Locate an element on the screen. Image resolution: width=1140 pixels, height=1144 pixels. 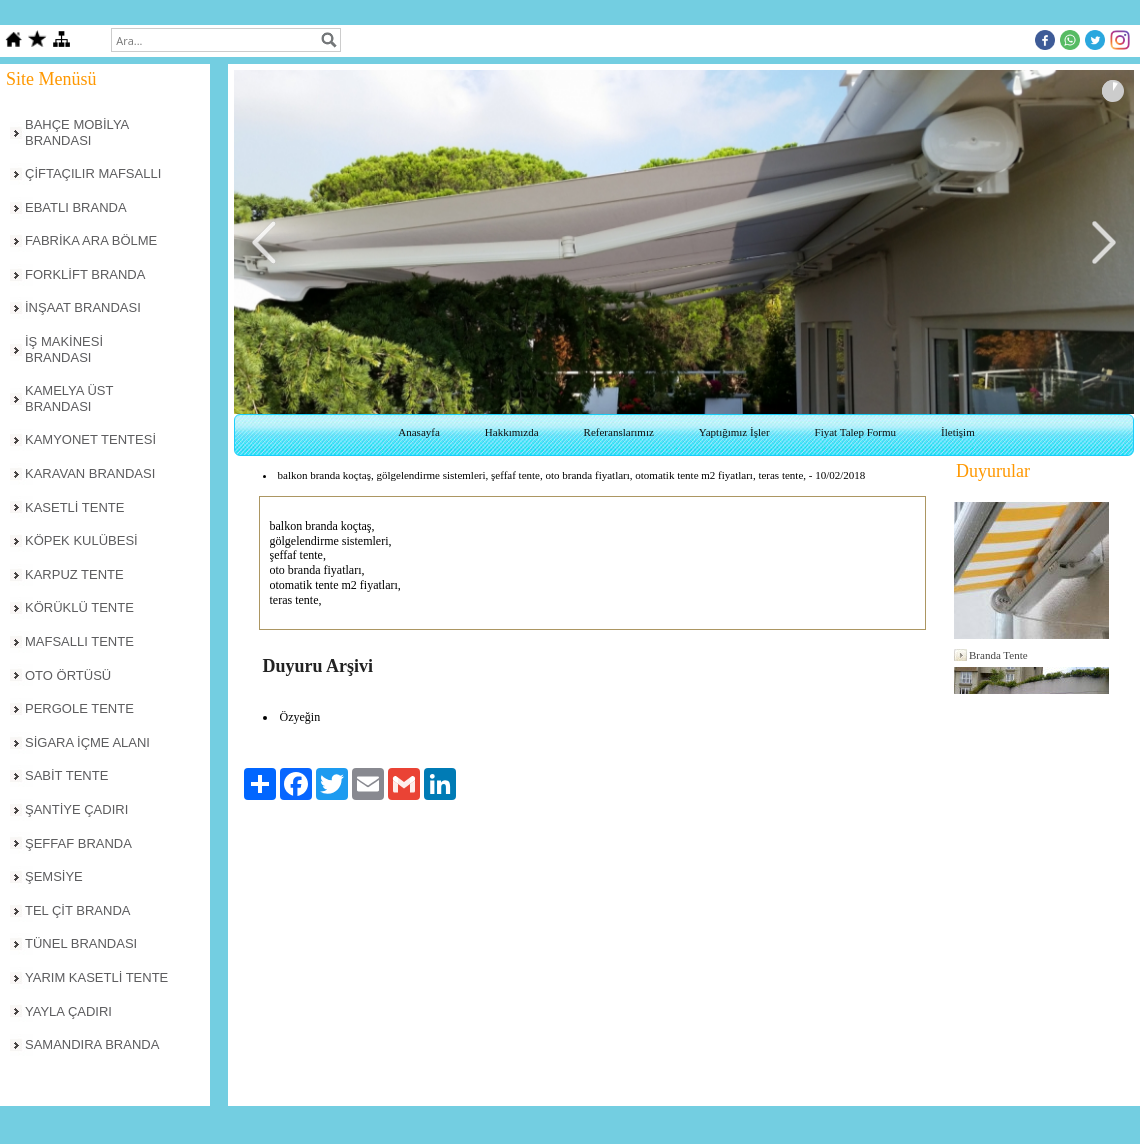
Referanslarımız is located at coordinates (619, 432).